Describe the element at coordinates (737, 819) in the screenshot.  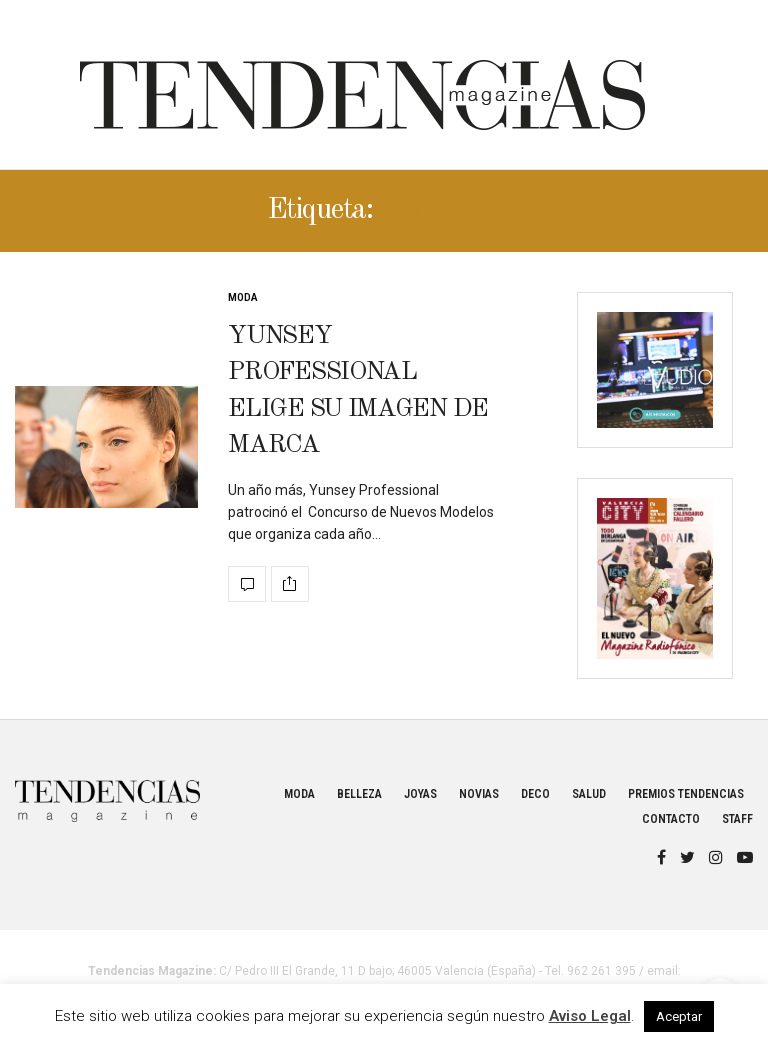
I see `Staff` at that location.